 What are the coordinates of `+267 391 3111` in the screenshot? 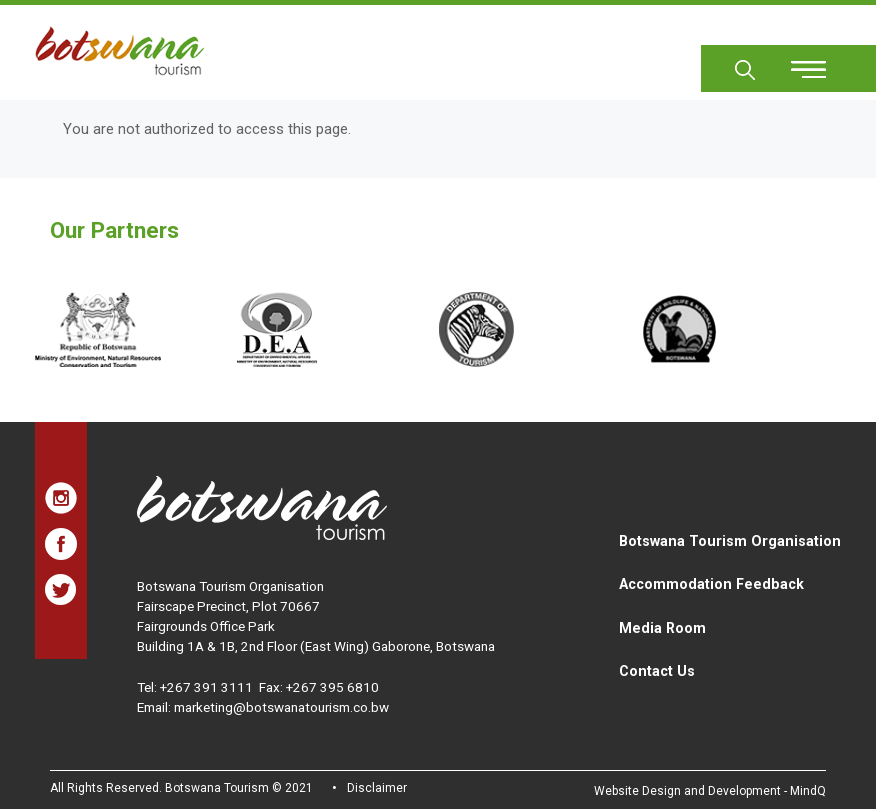 It's located at (206, 687).